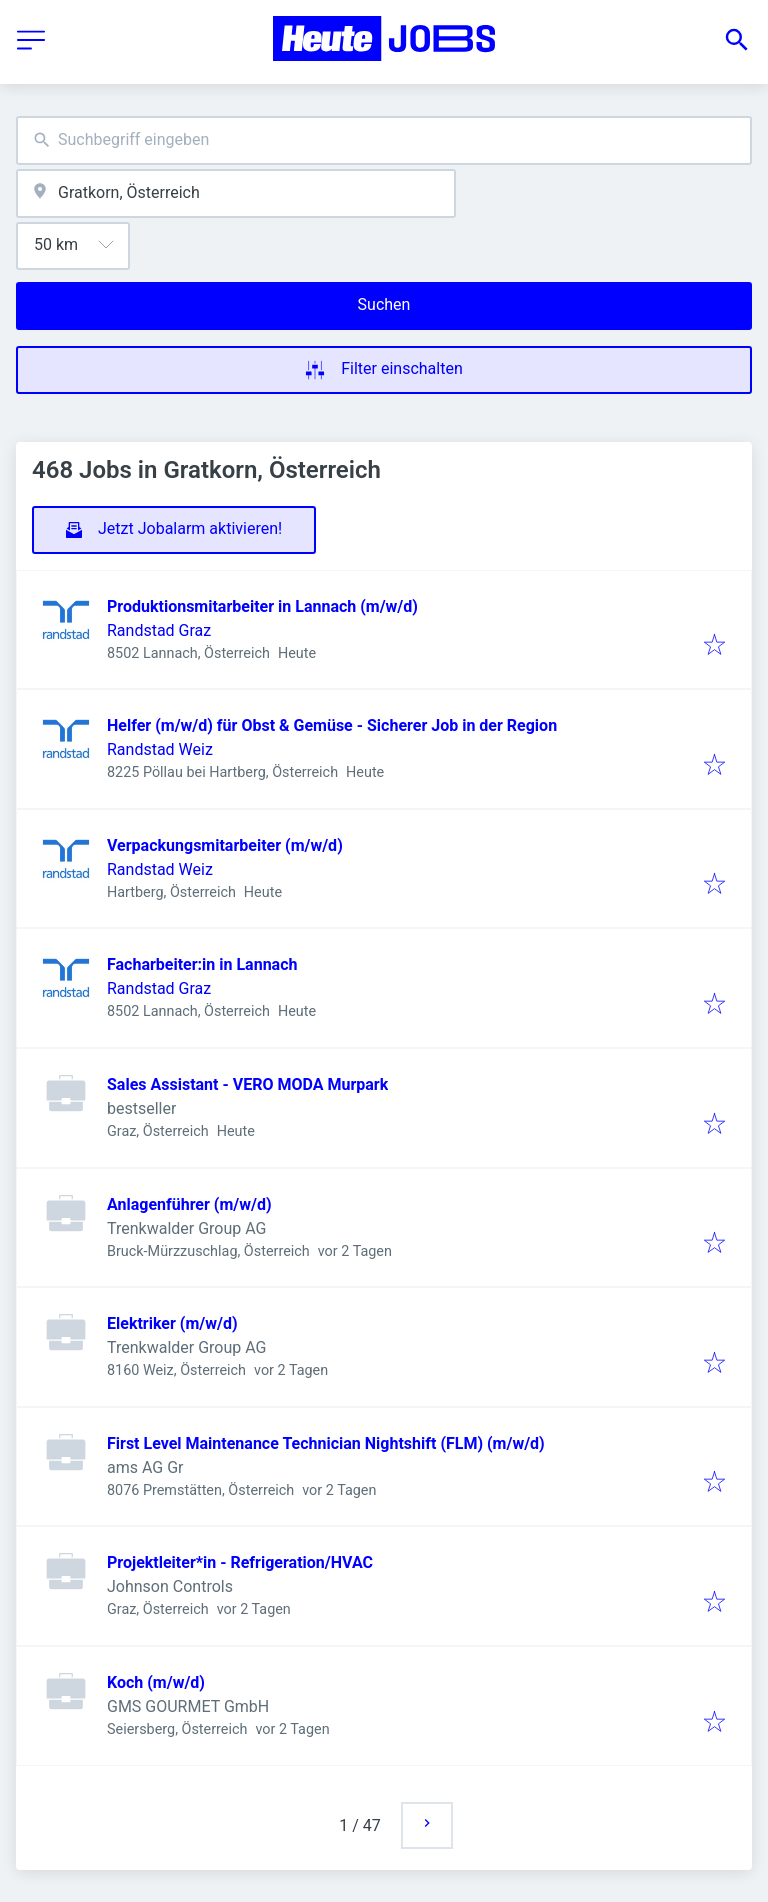  What do you see at coordinates (262, 606) in the screenshot?
I see `Produktionsmitarbeiter in Lannach (m/w/d)` at bounding box center [262, 606].